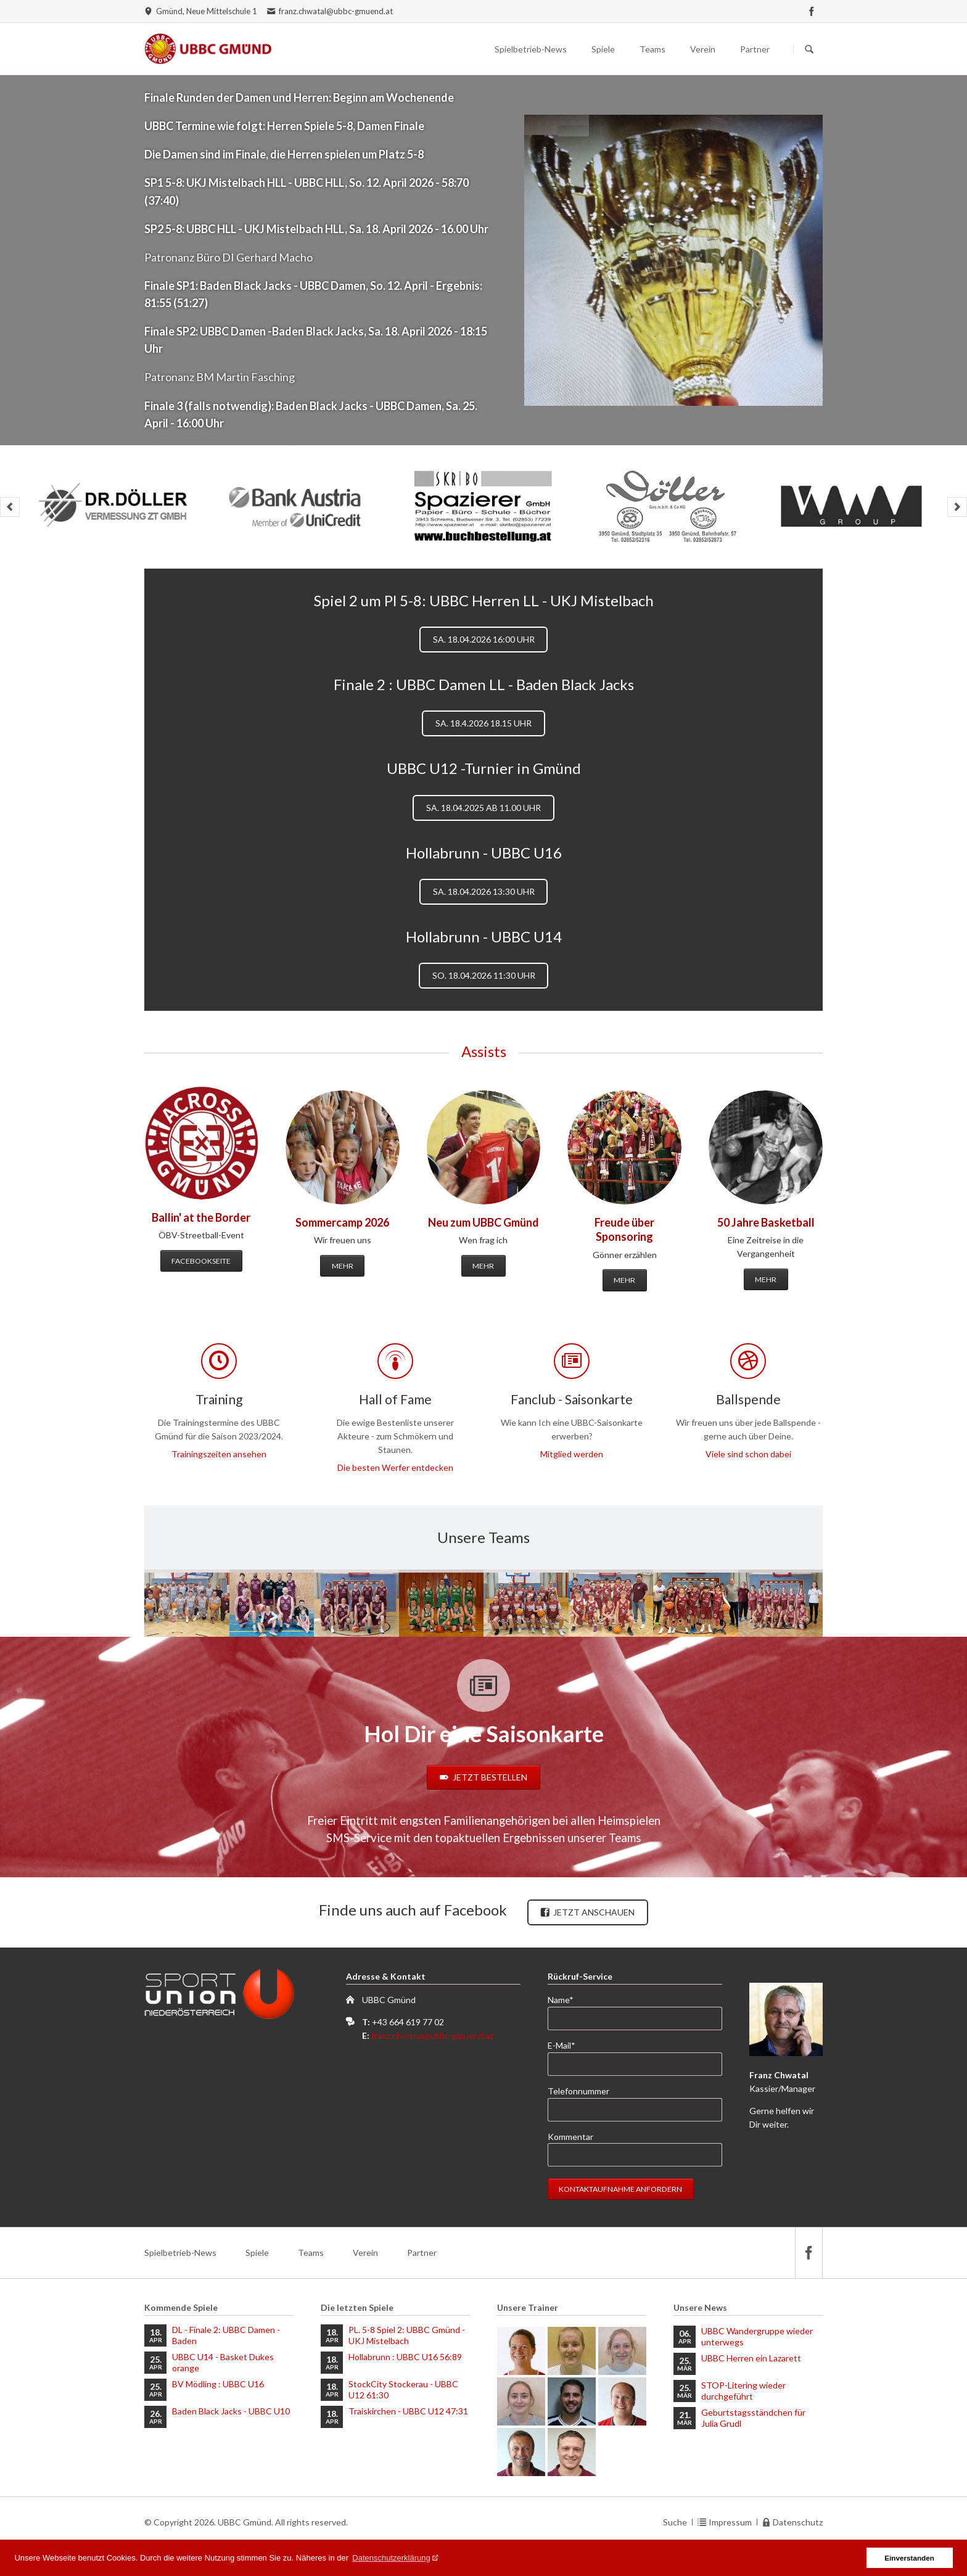 This screenshot has height=2576, width=967. What do you see at coordinates (406, 2335) in the screenshot?
I see `PL. 5-8 Spiel 2: UBBC Gmünd - UKJ Mistelbach` at bounding box center [406, 2335].